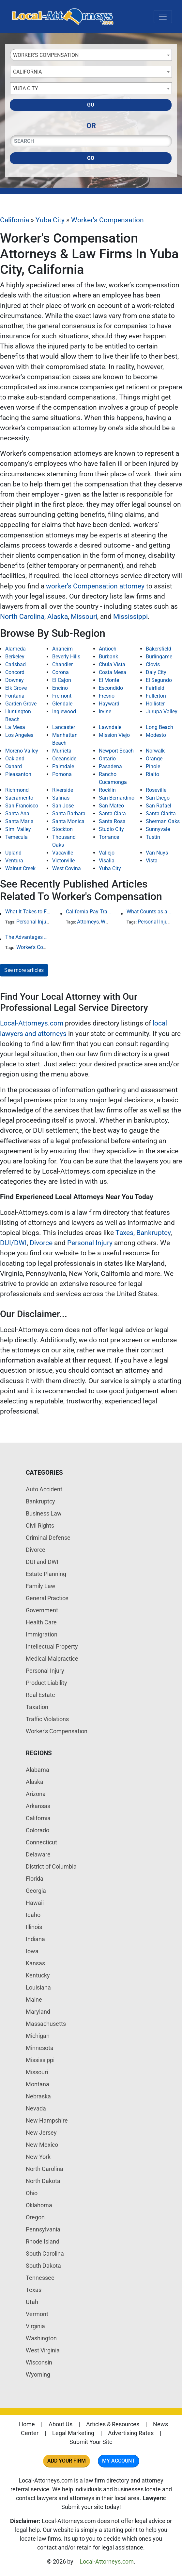 This screenshot has width=182, height=2576. What do you see at coordinates (66, 868) in the screenshot?
I see `West Covina` at bounding box center [66, 868].